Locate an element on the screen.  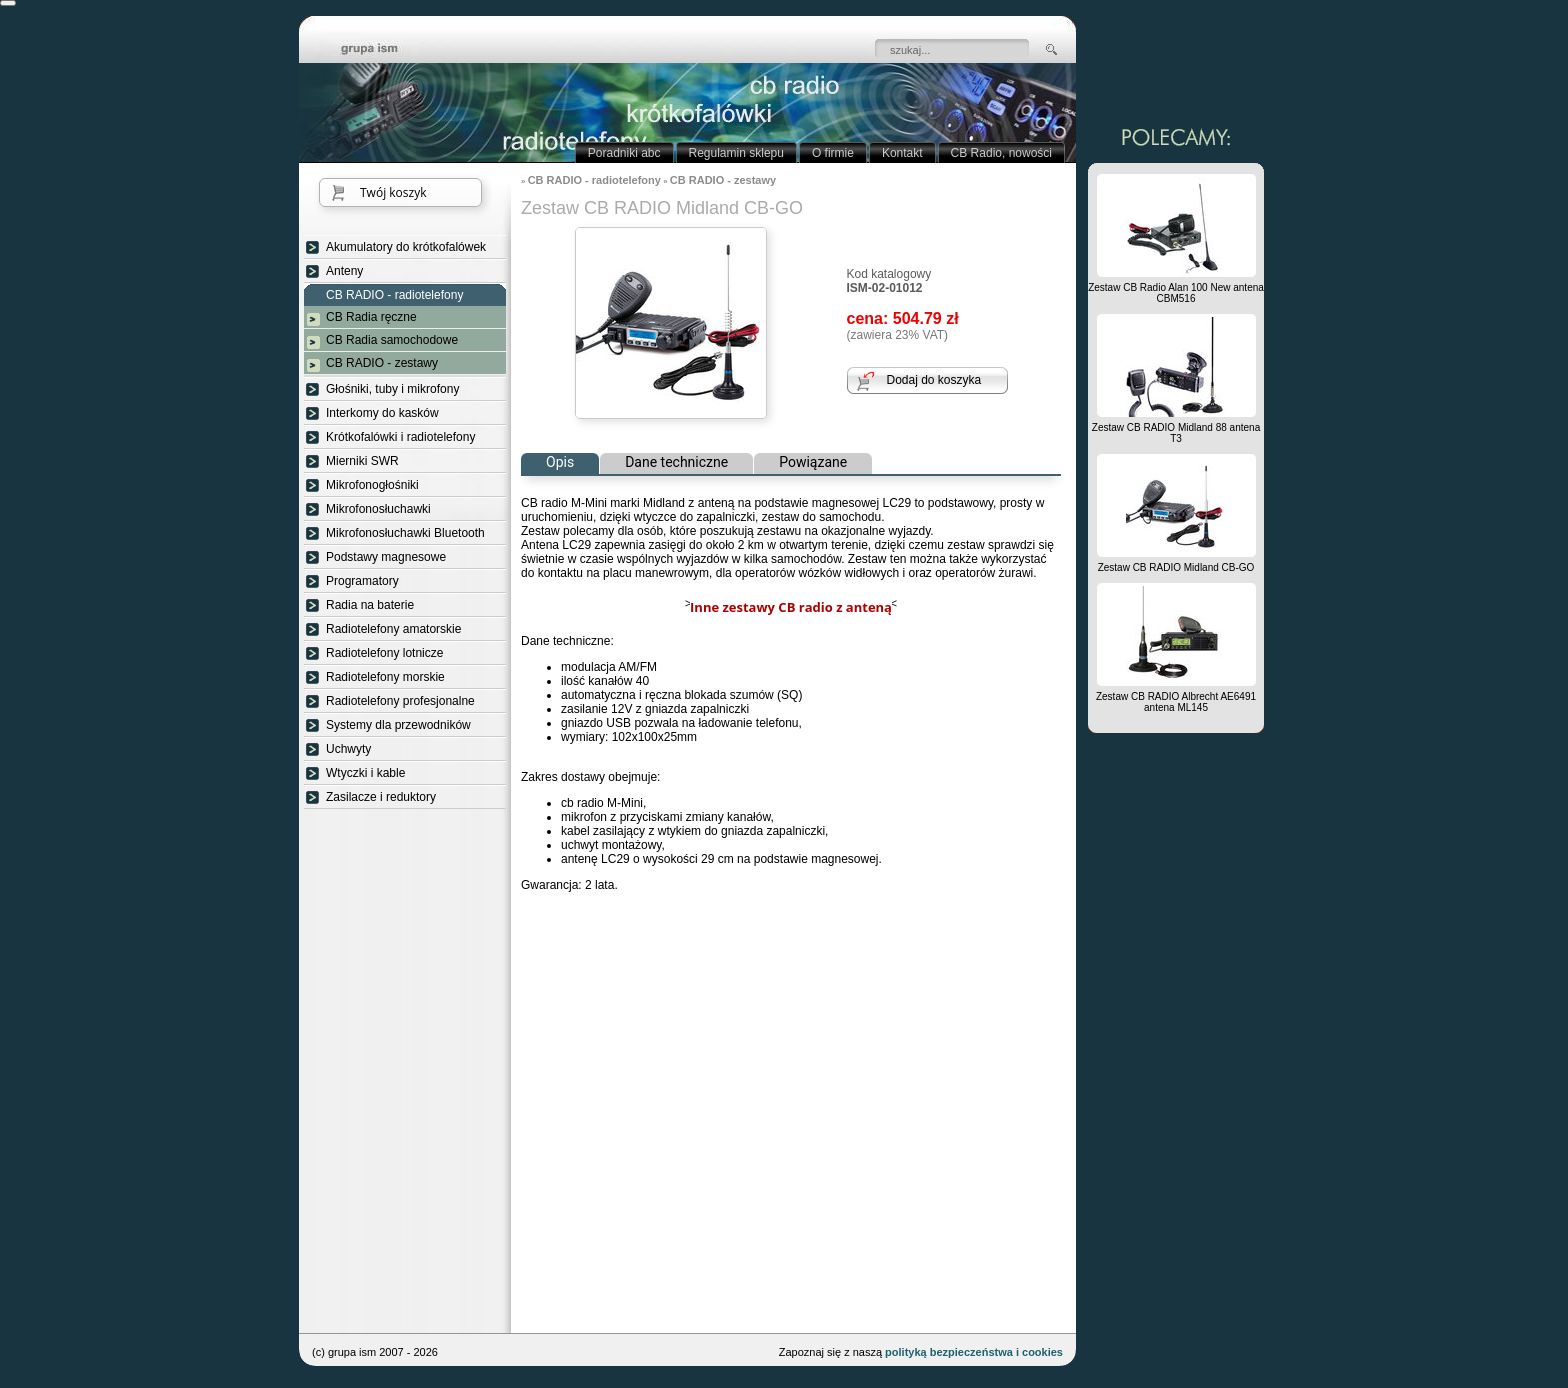
CB Radia ręczne is located at coordinates (371, 317).